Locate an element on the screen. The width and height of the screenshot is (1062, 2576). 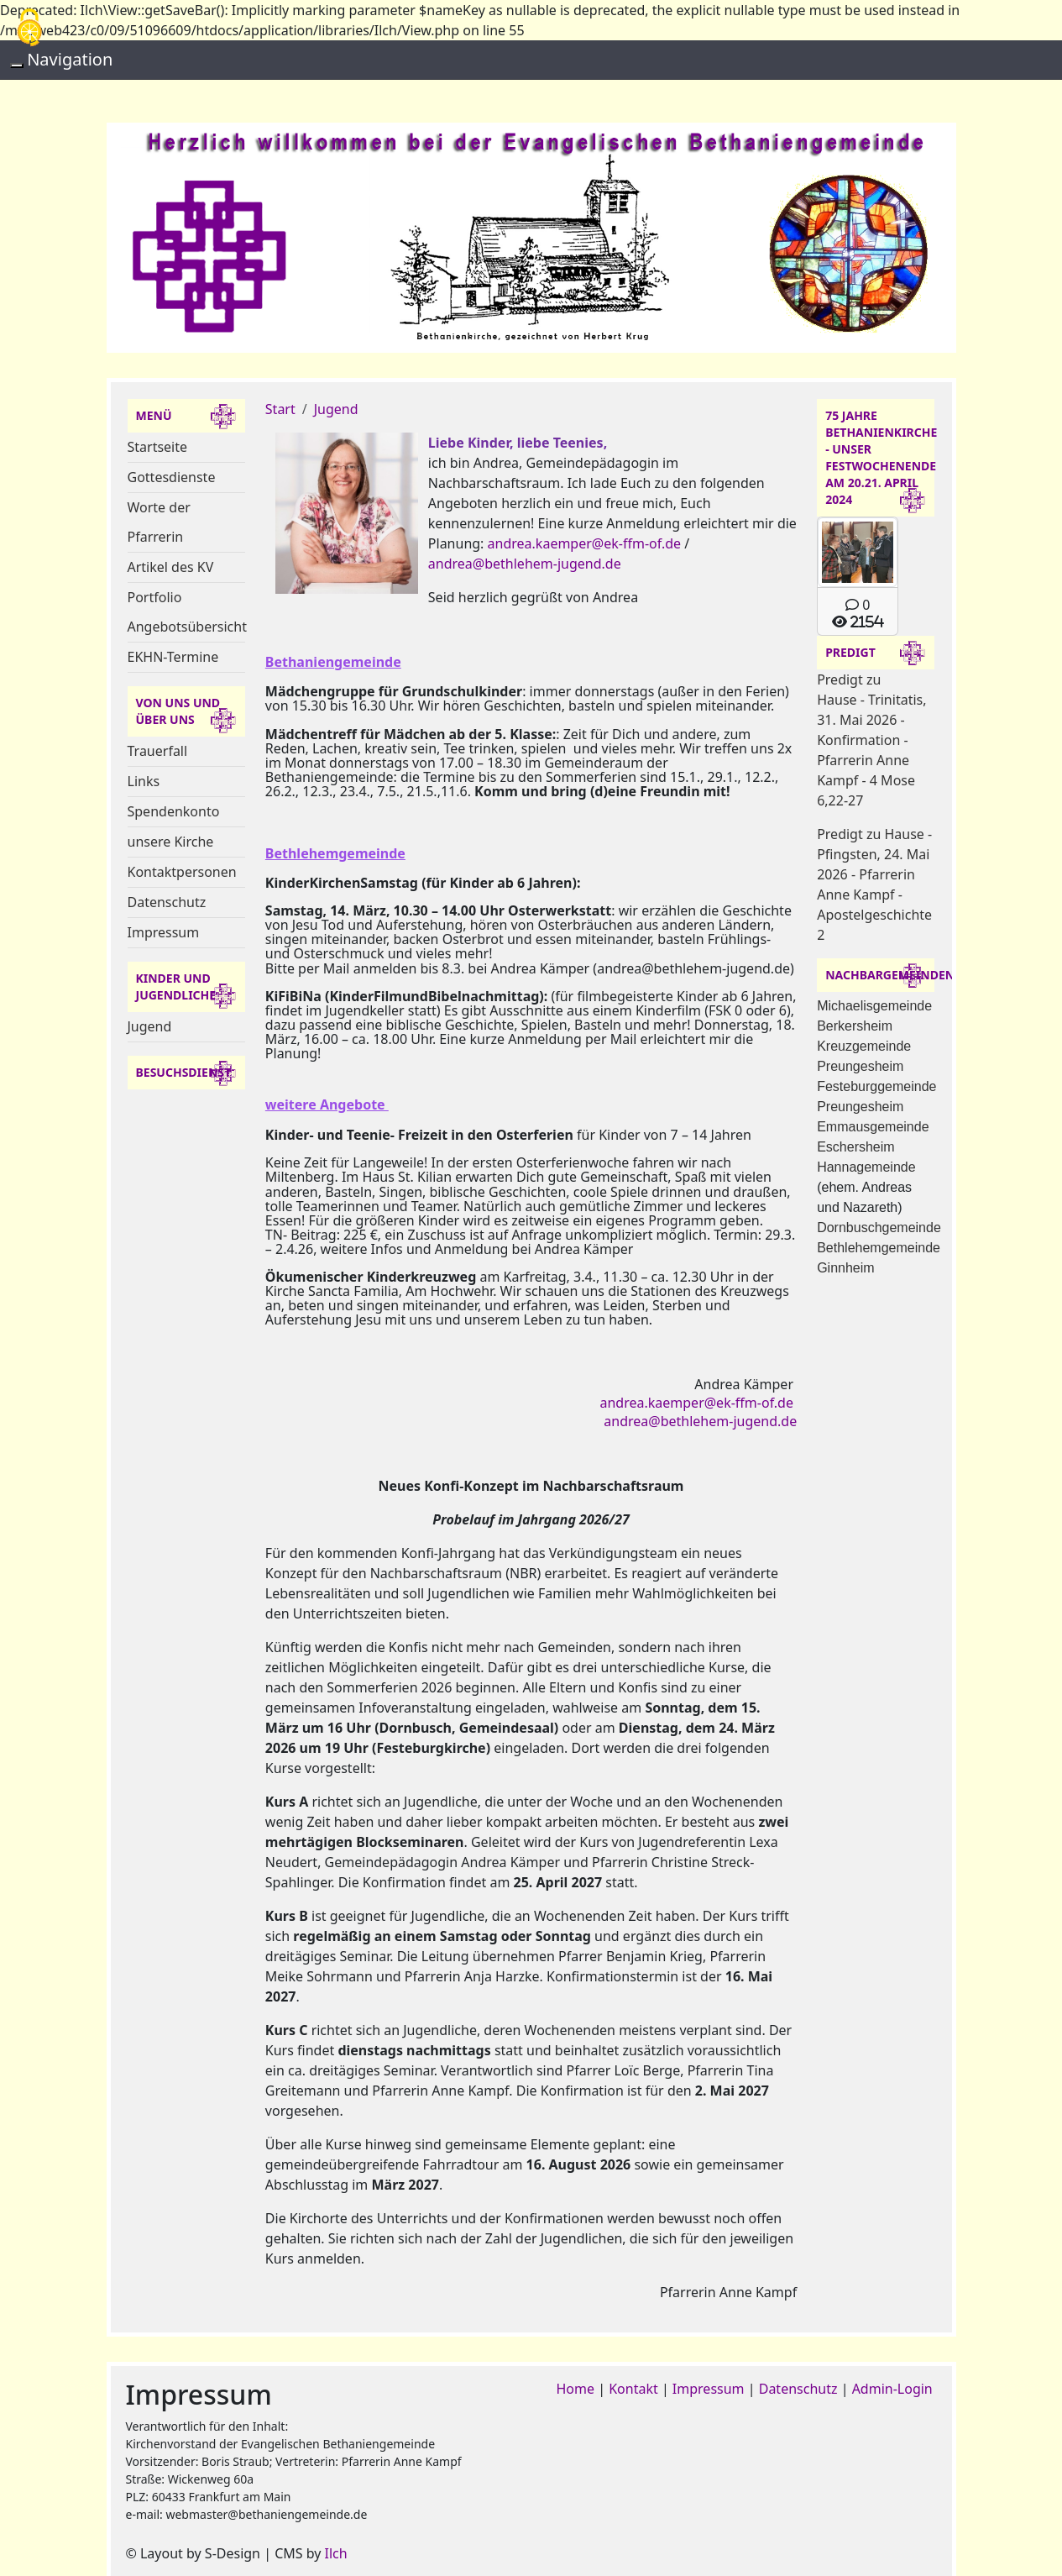
Startseite is located at coordinates (158, 447).